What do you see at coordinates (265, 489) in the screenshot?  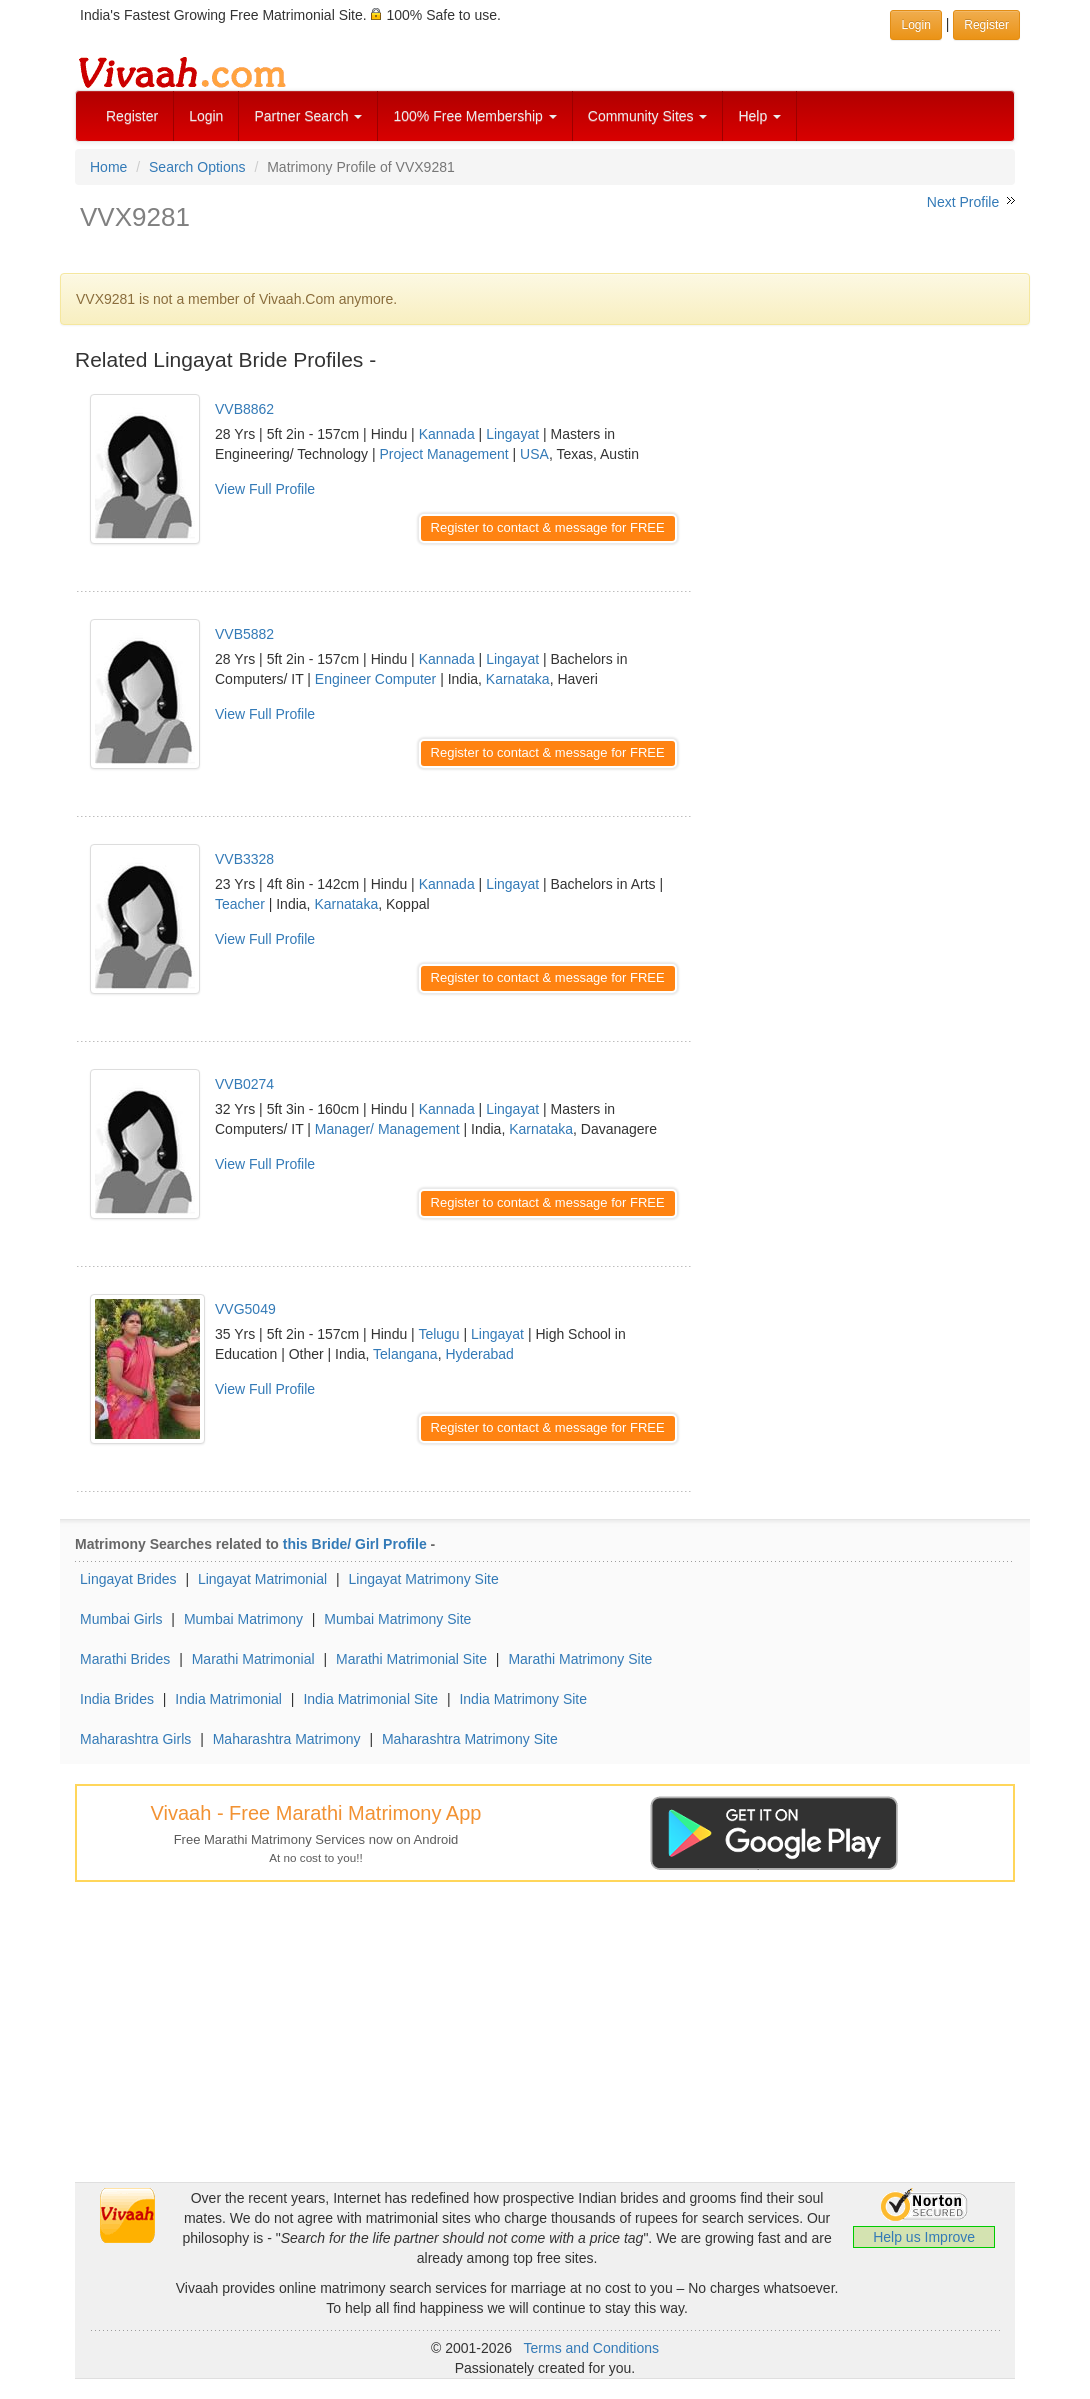 I see `View Full Profile` at bounding box center [265, 489].